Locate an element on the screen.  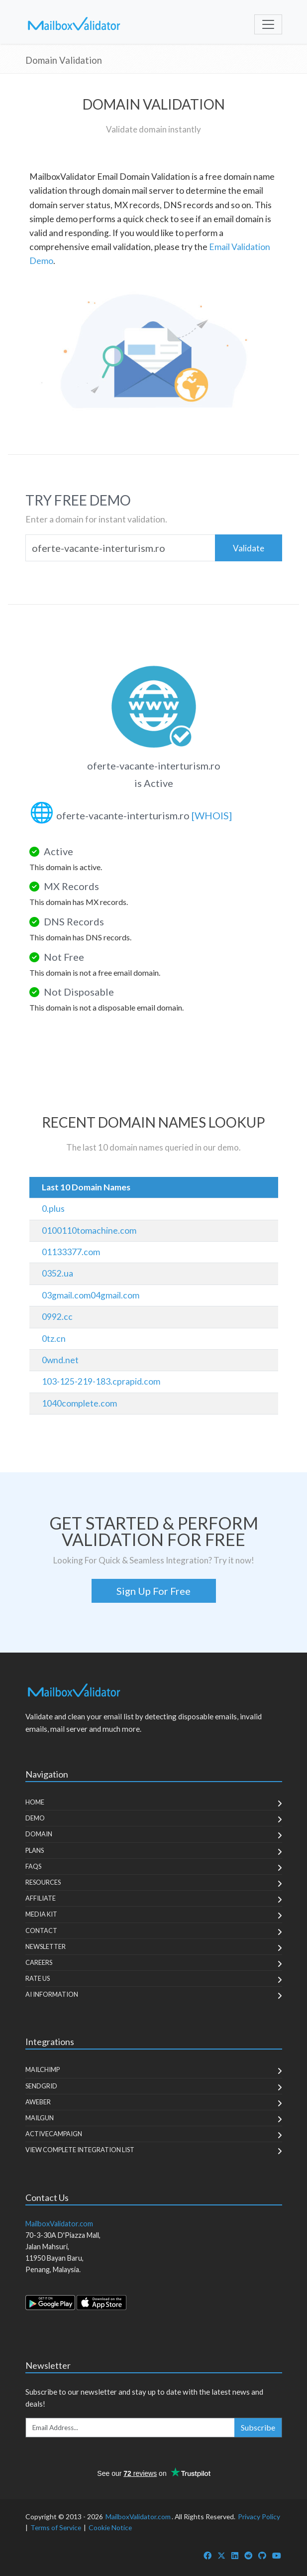
Privacy Policy is located at coordinates (259, 2516).